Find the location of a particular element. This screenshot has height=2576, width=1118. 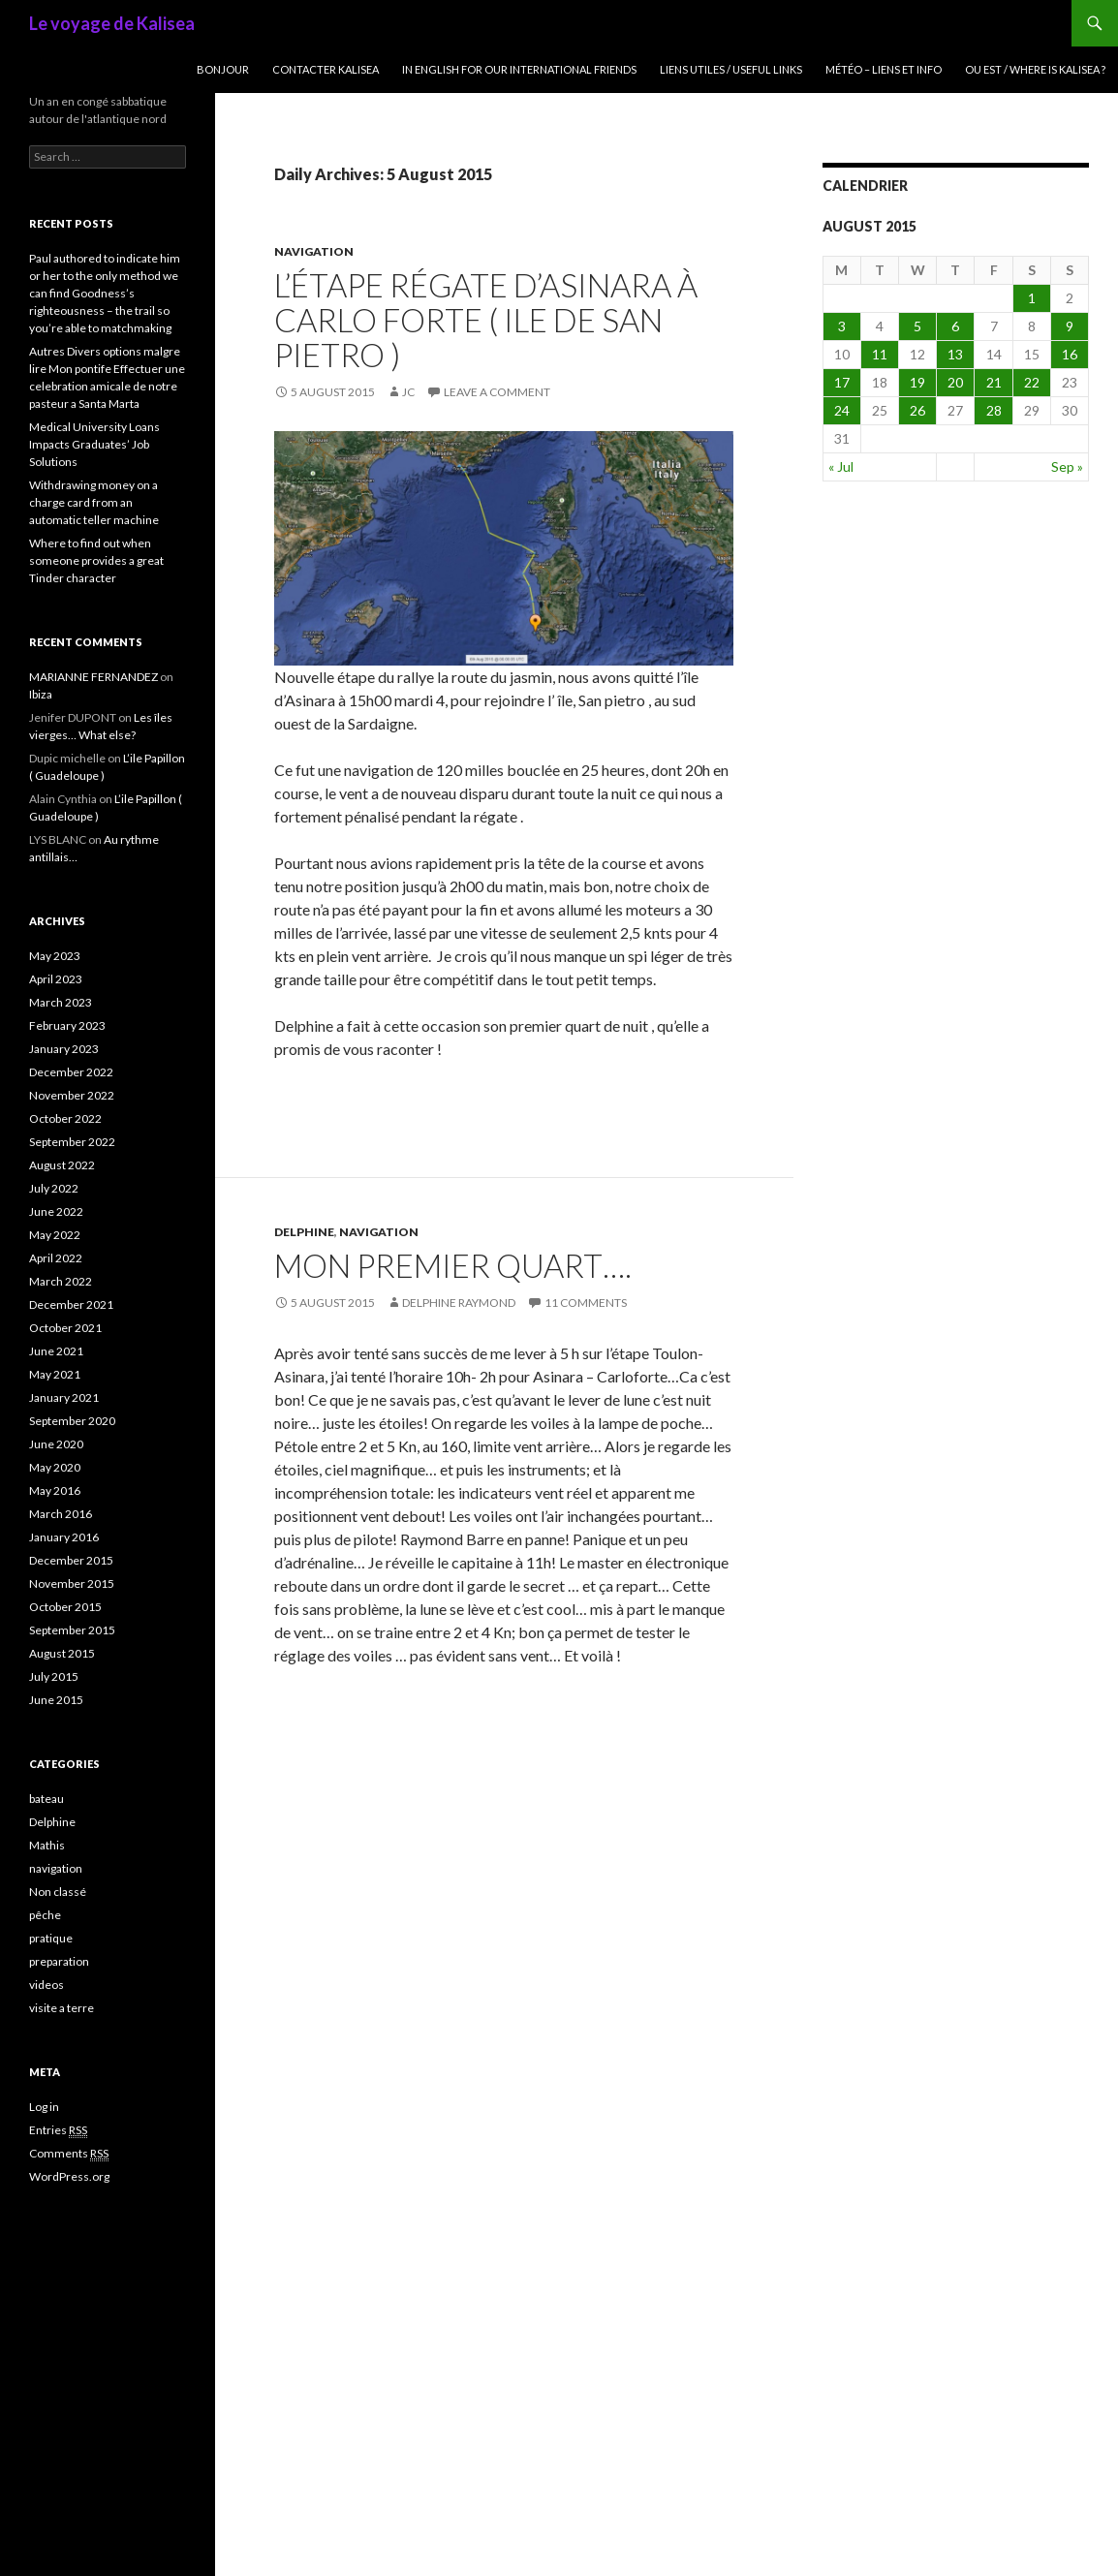

JC is located at coordinates (408, 392).